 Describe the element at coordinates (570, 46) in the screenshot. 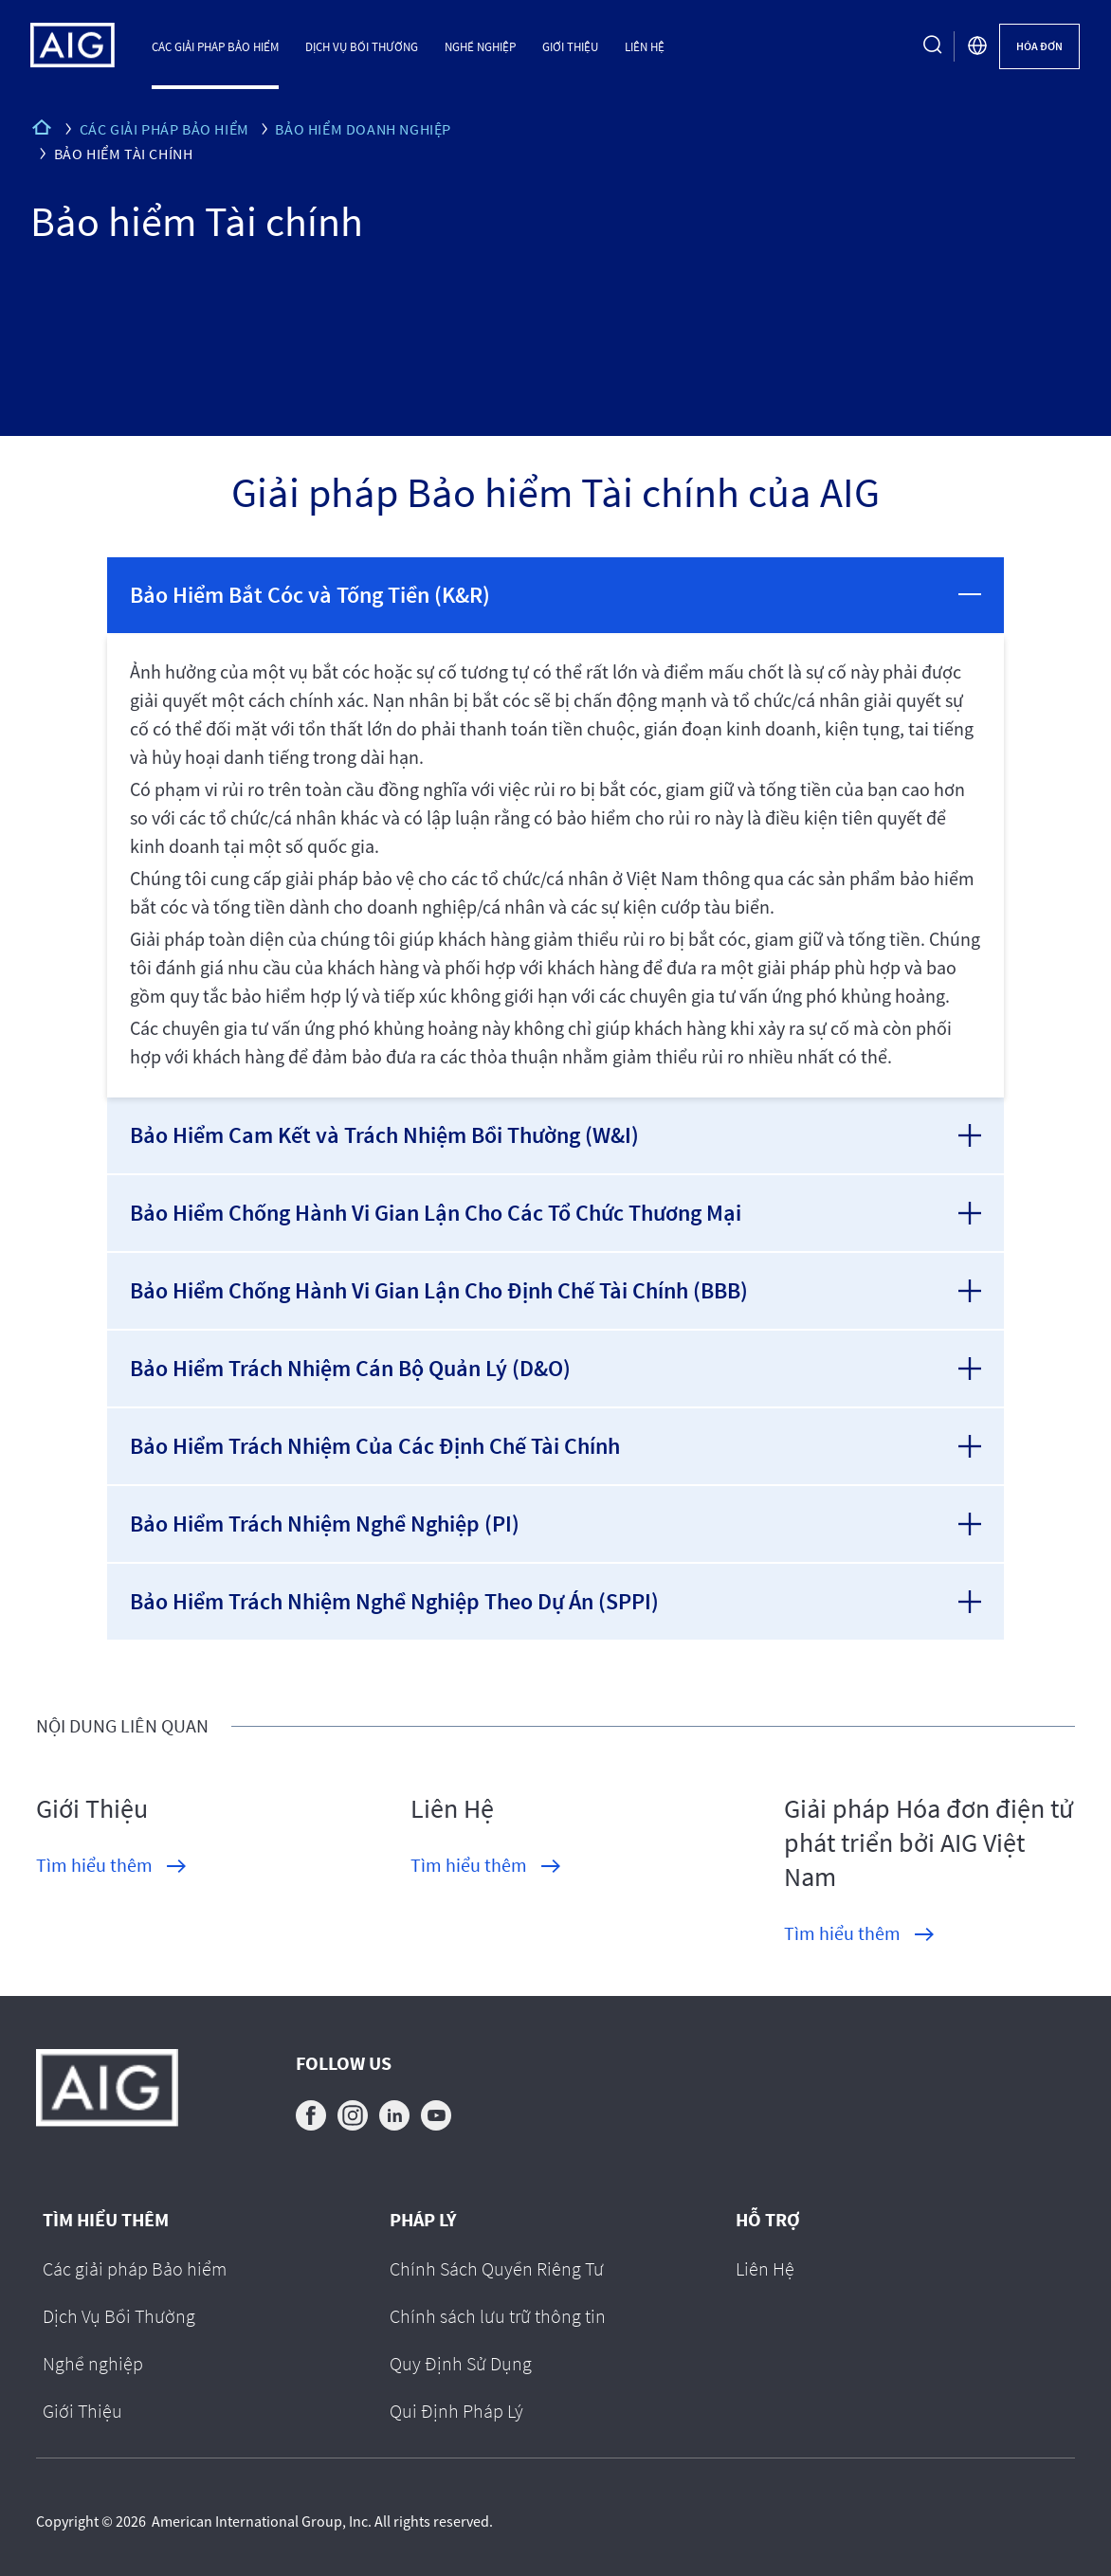

I see `Giới Thiệu` at that location.